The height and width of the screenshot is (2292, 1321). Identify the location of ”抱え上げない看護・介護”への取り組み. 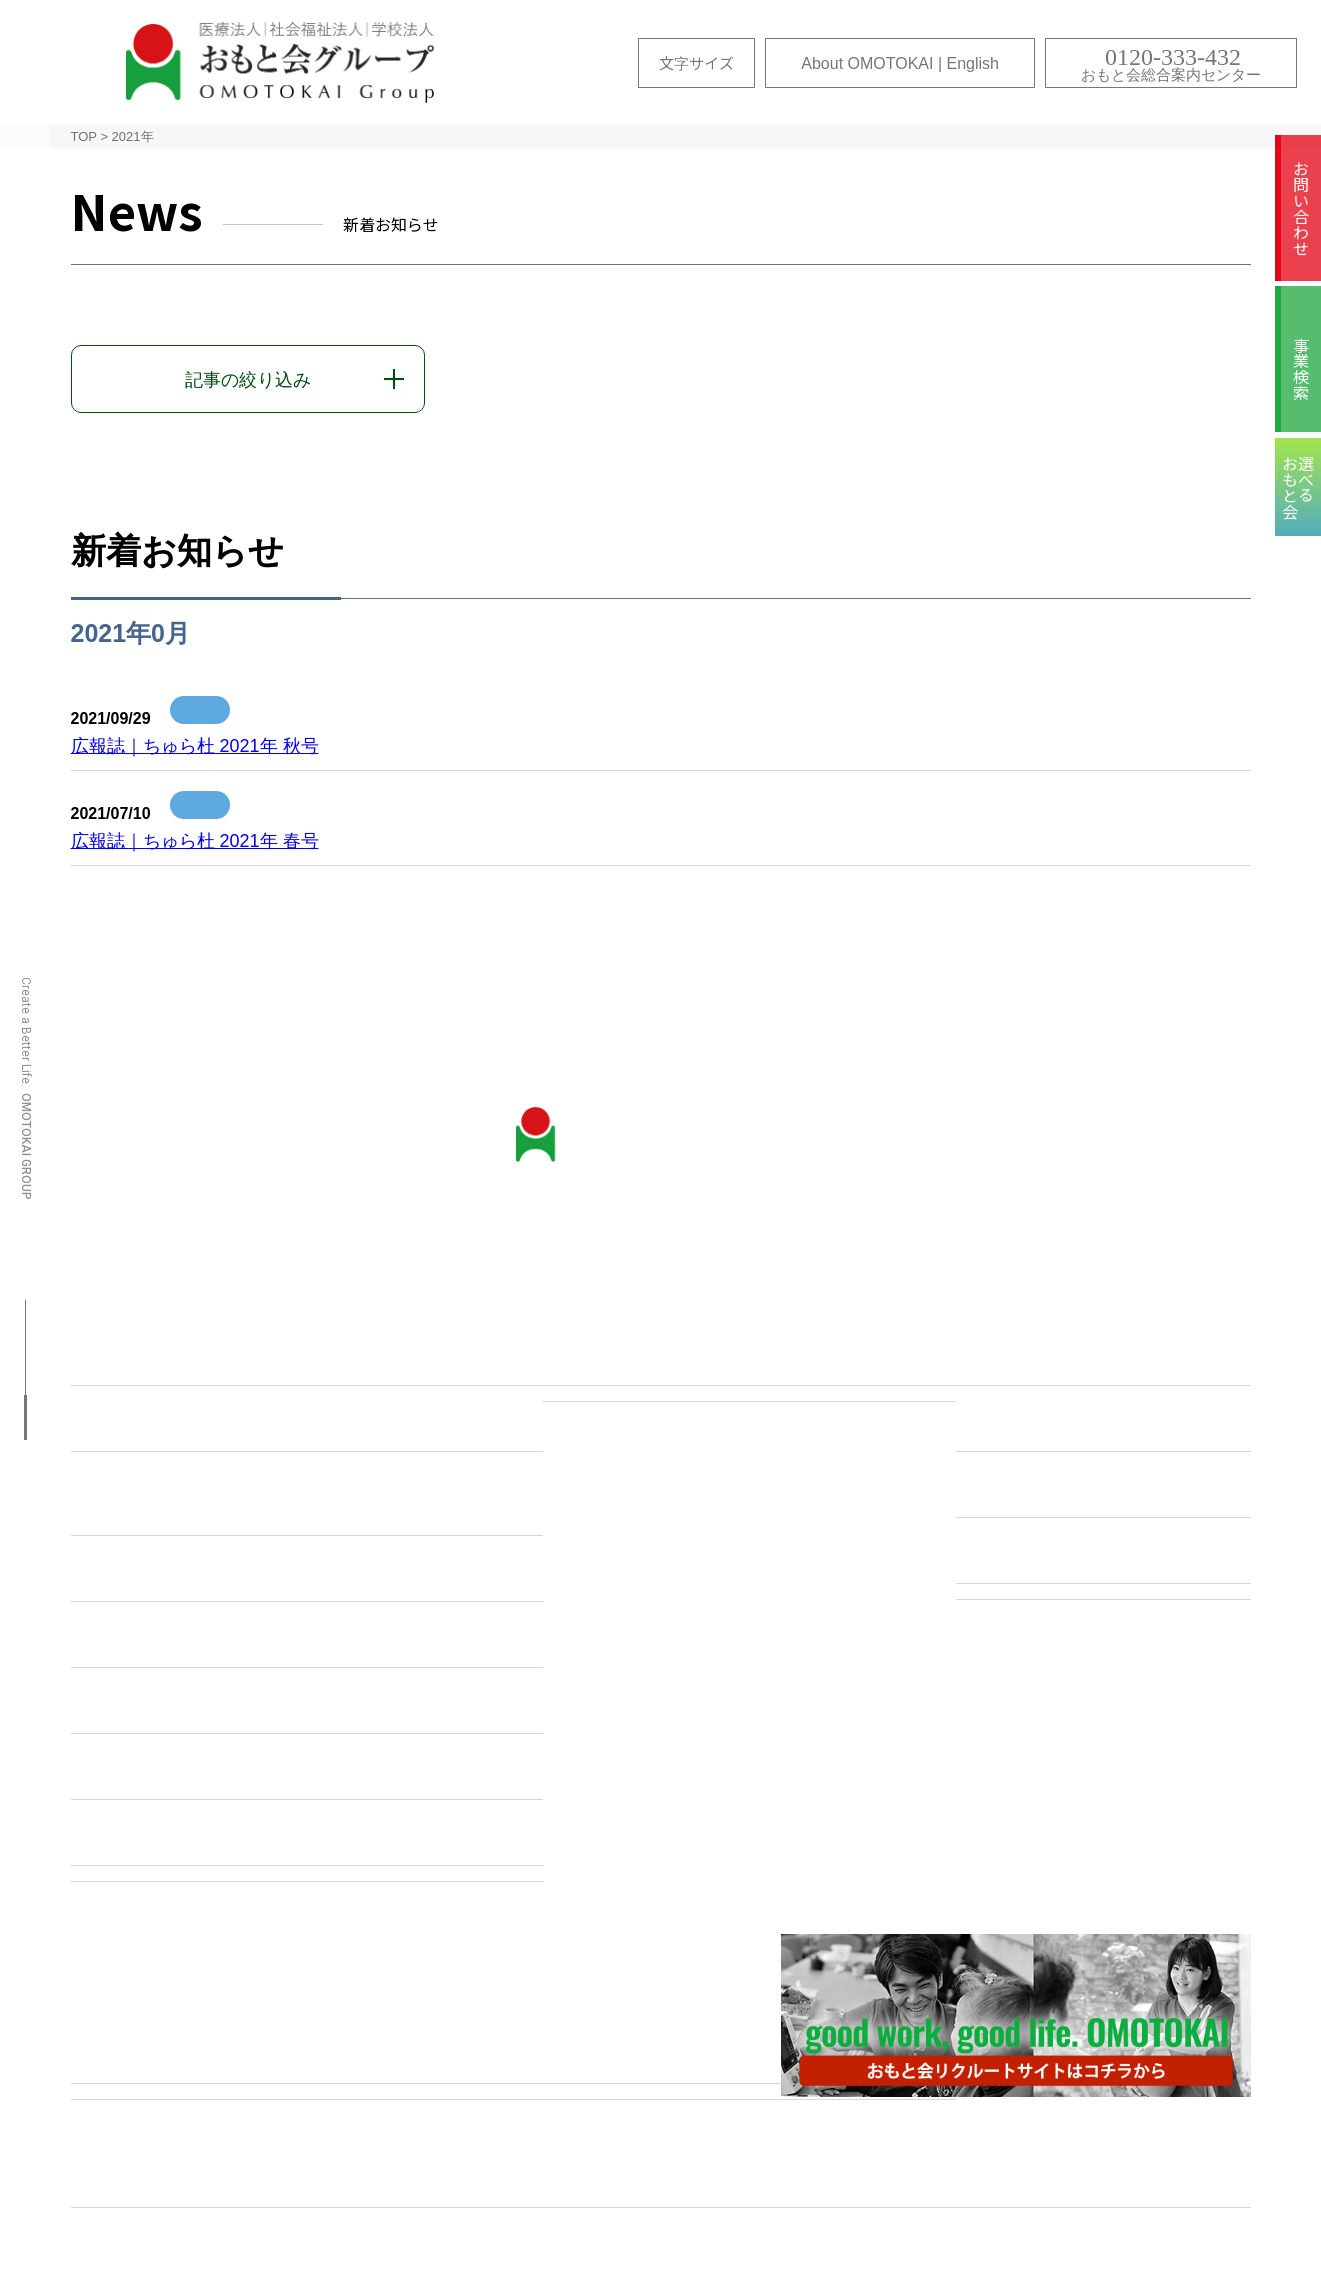
(246, 1703).